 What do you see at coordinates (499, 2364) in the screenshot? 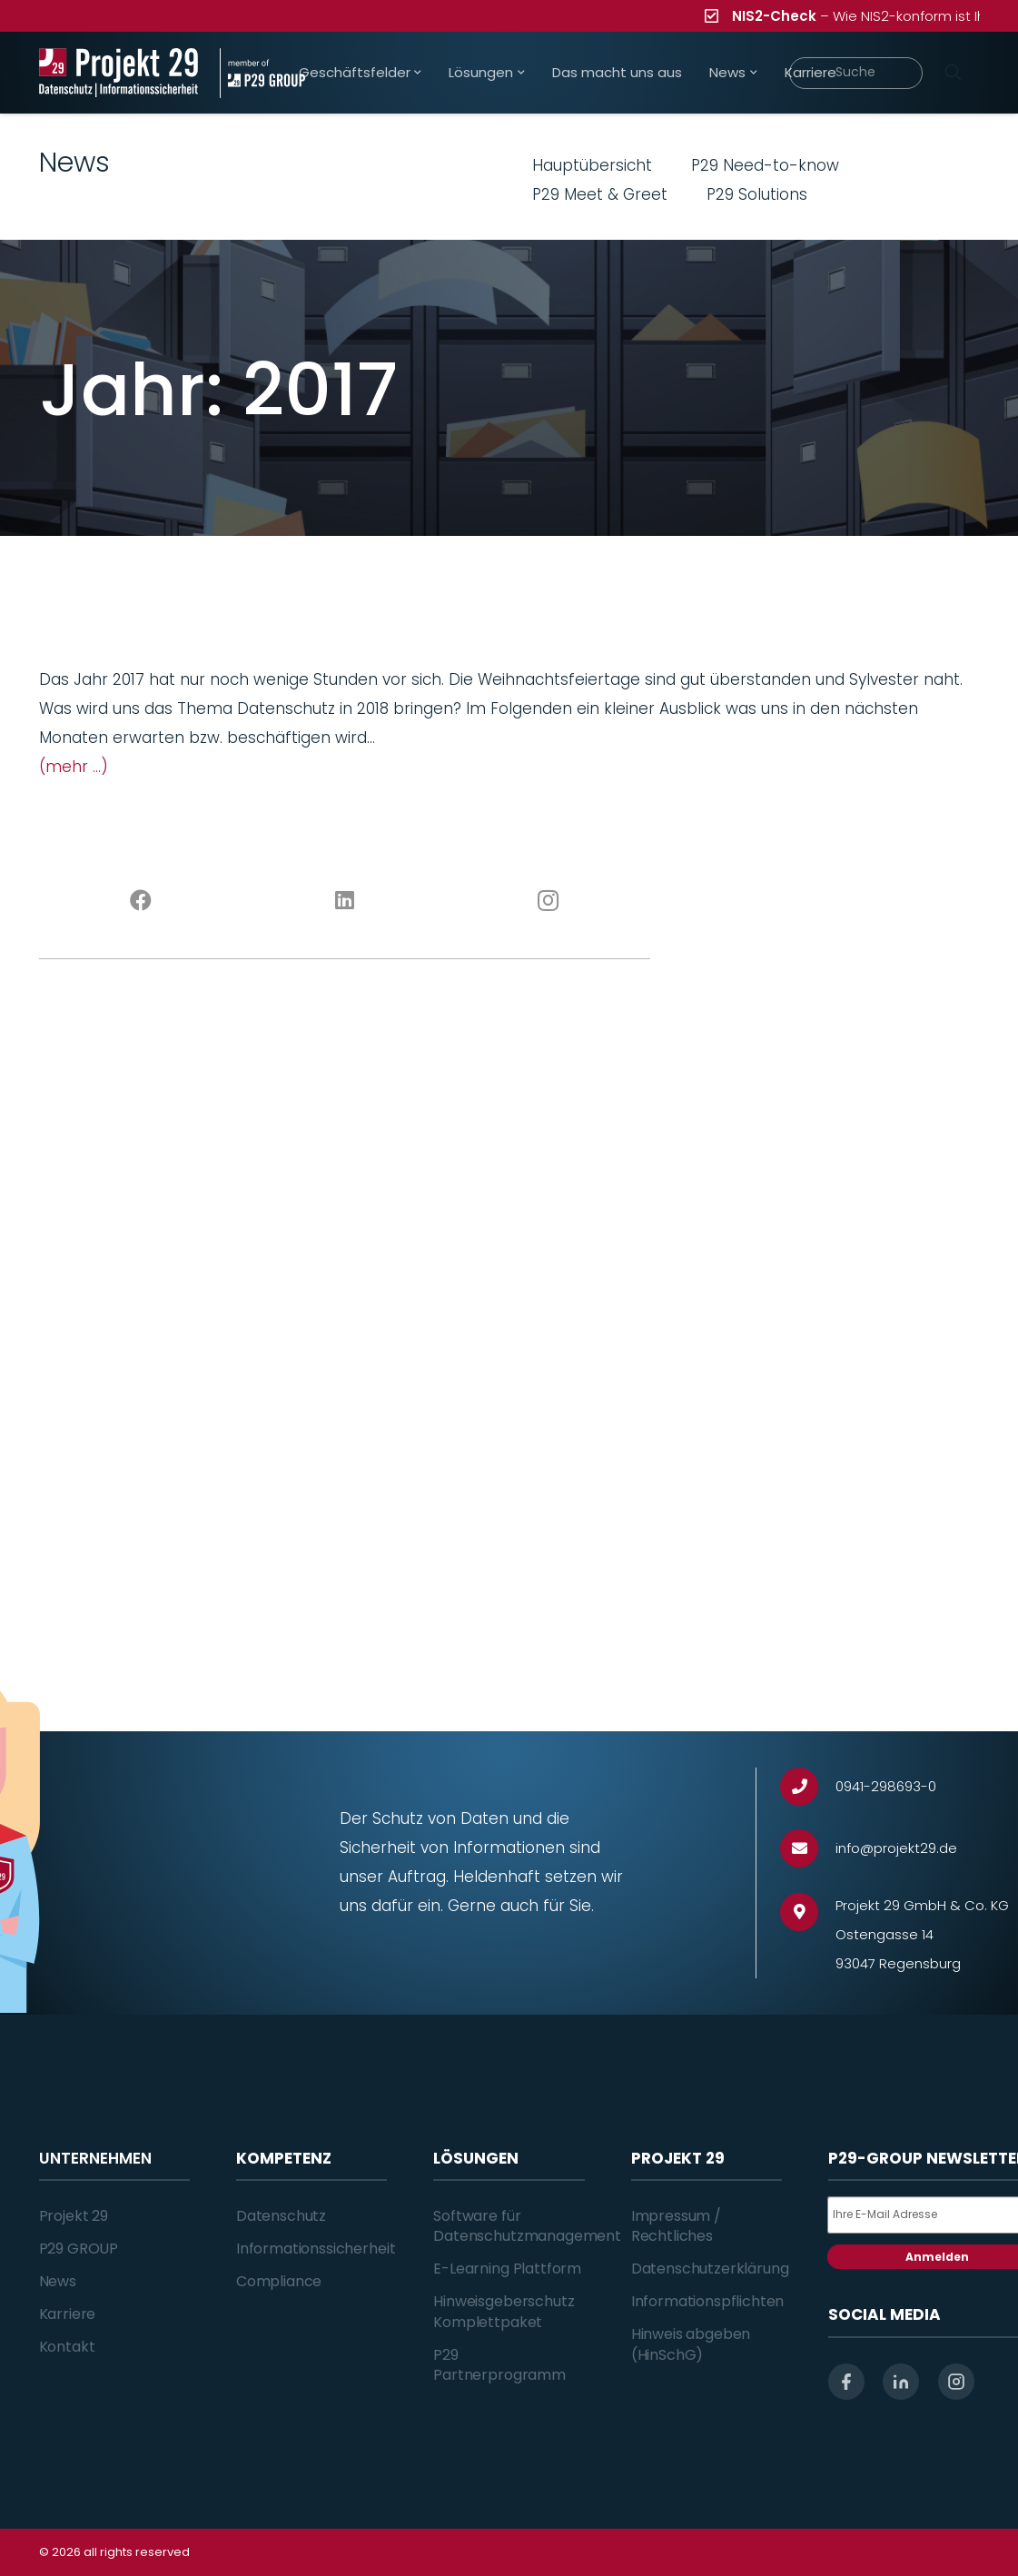
I see `P29 Partnerprogramm` at bounding box center [499, 2364].